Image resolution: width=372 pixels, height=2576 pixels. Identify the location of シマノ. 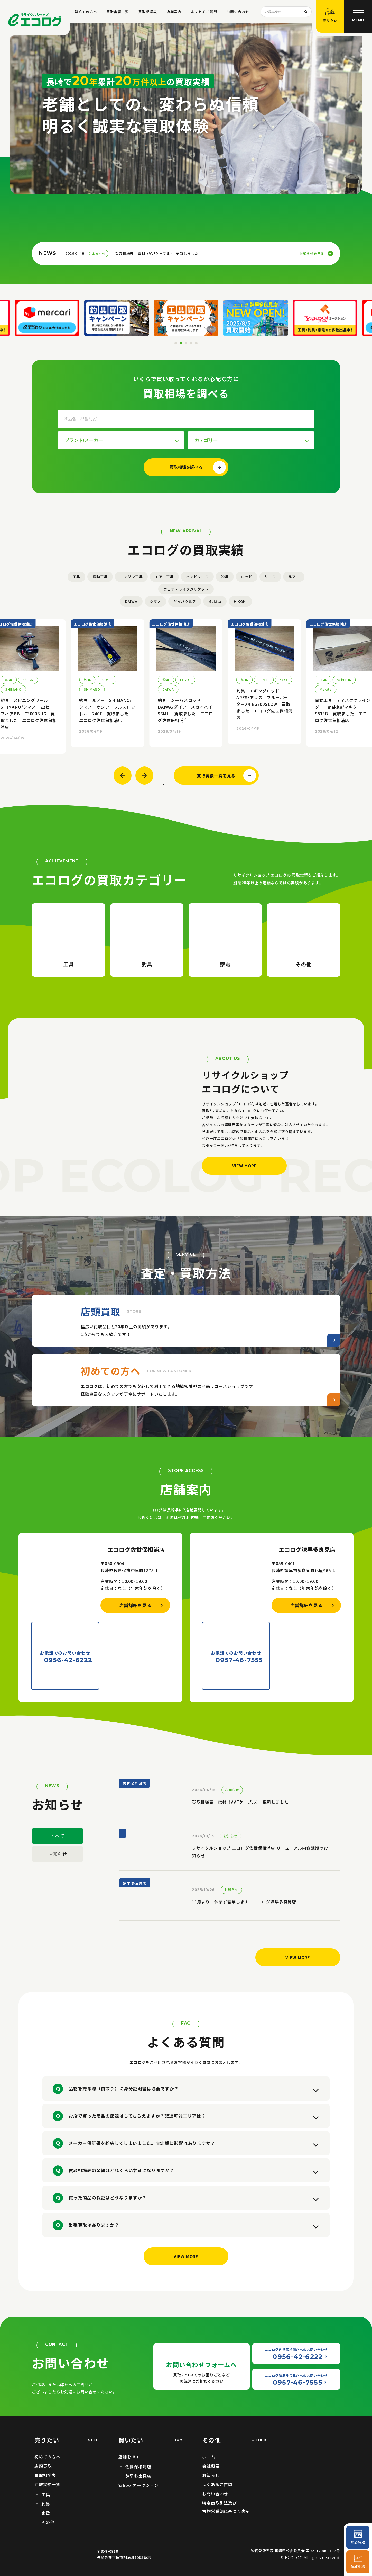
(155, 601).